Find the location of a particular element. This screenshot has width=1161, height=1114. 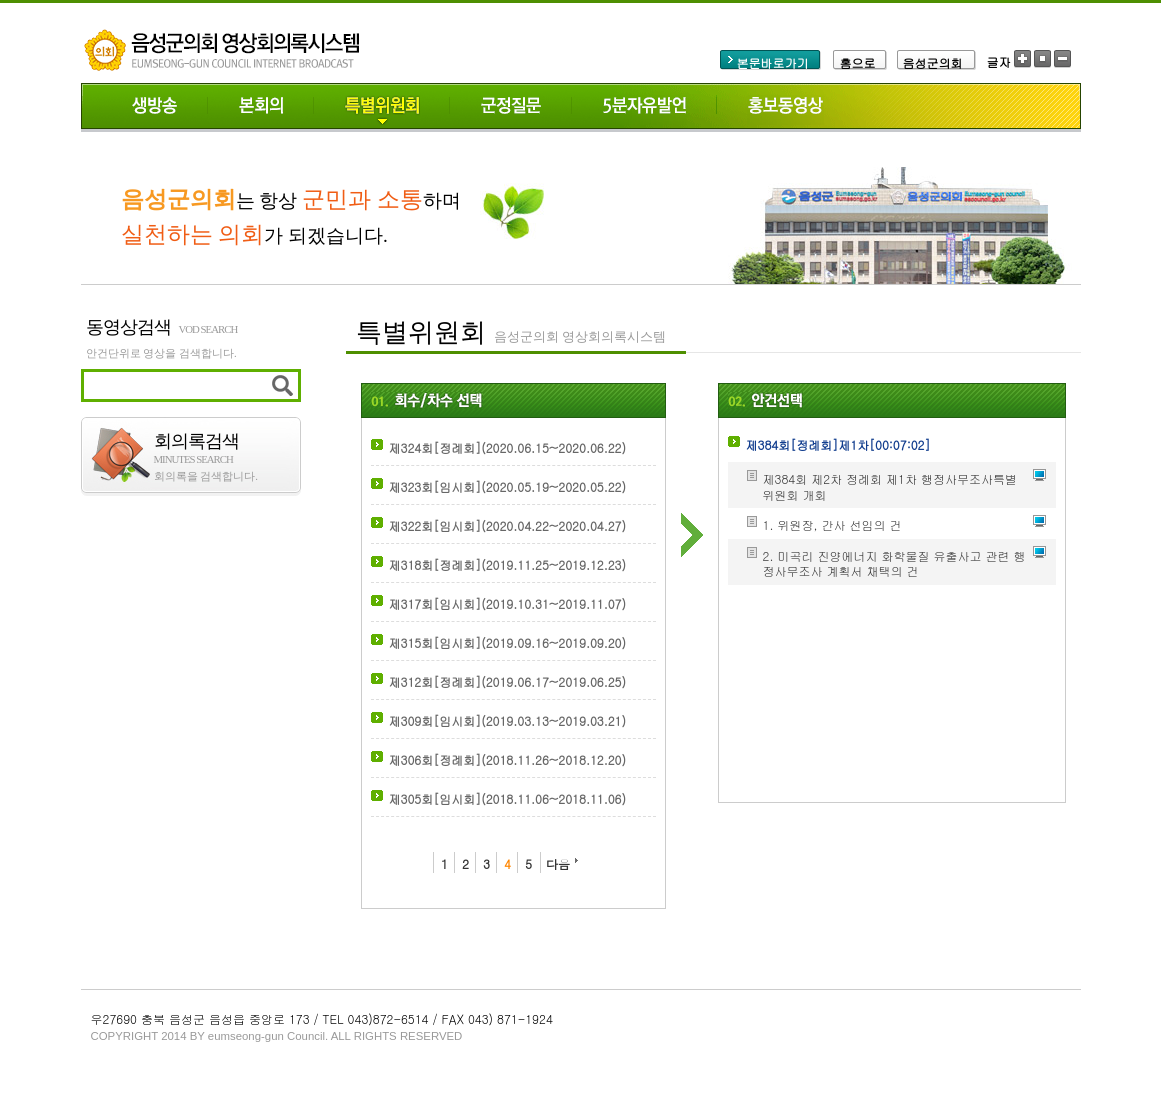

제317회[임시회](2019.10.31~2019.11.07) is located at coordinates (507, 603).